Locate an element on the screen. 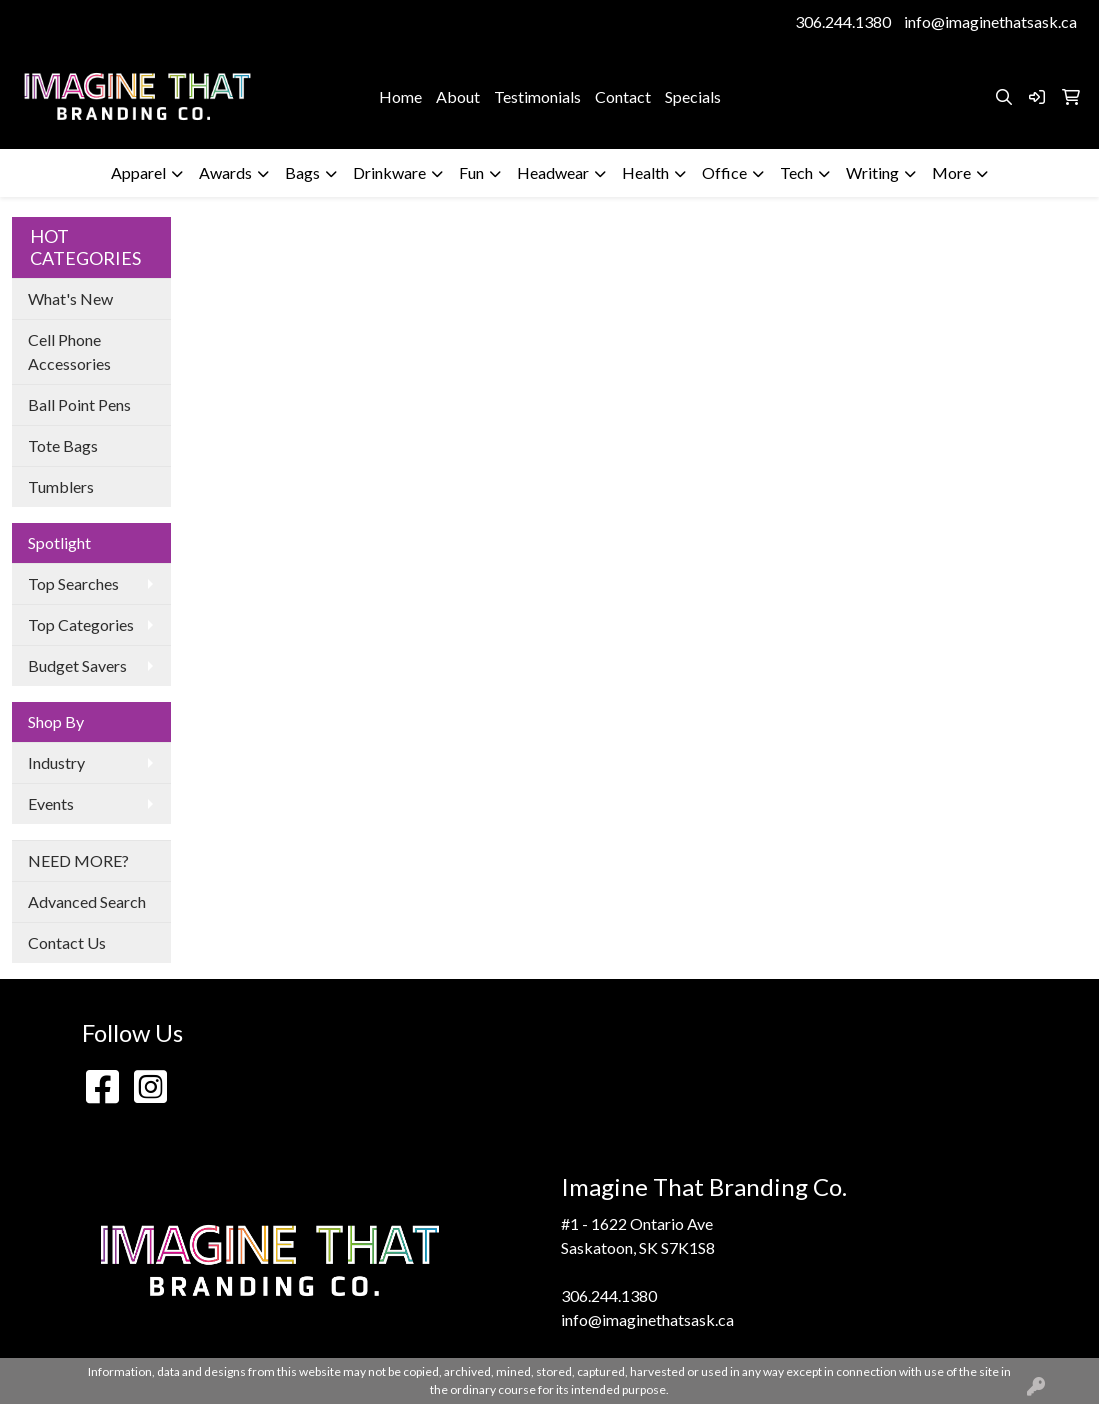 The height and width of the screenshot is (1404, 1099). Awards [button] is located at coordinates (225, 172).